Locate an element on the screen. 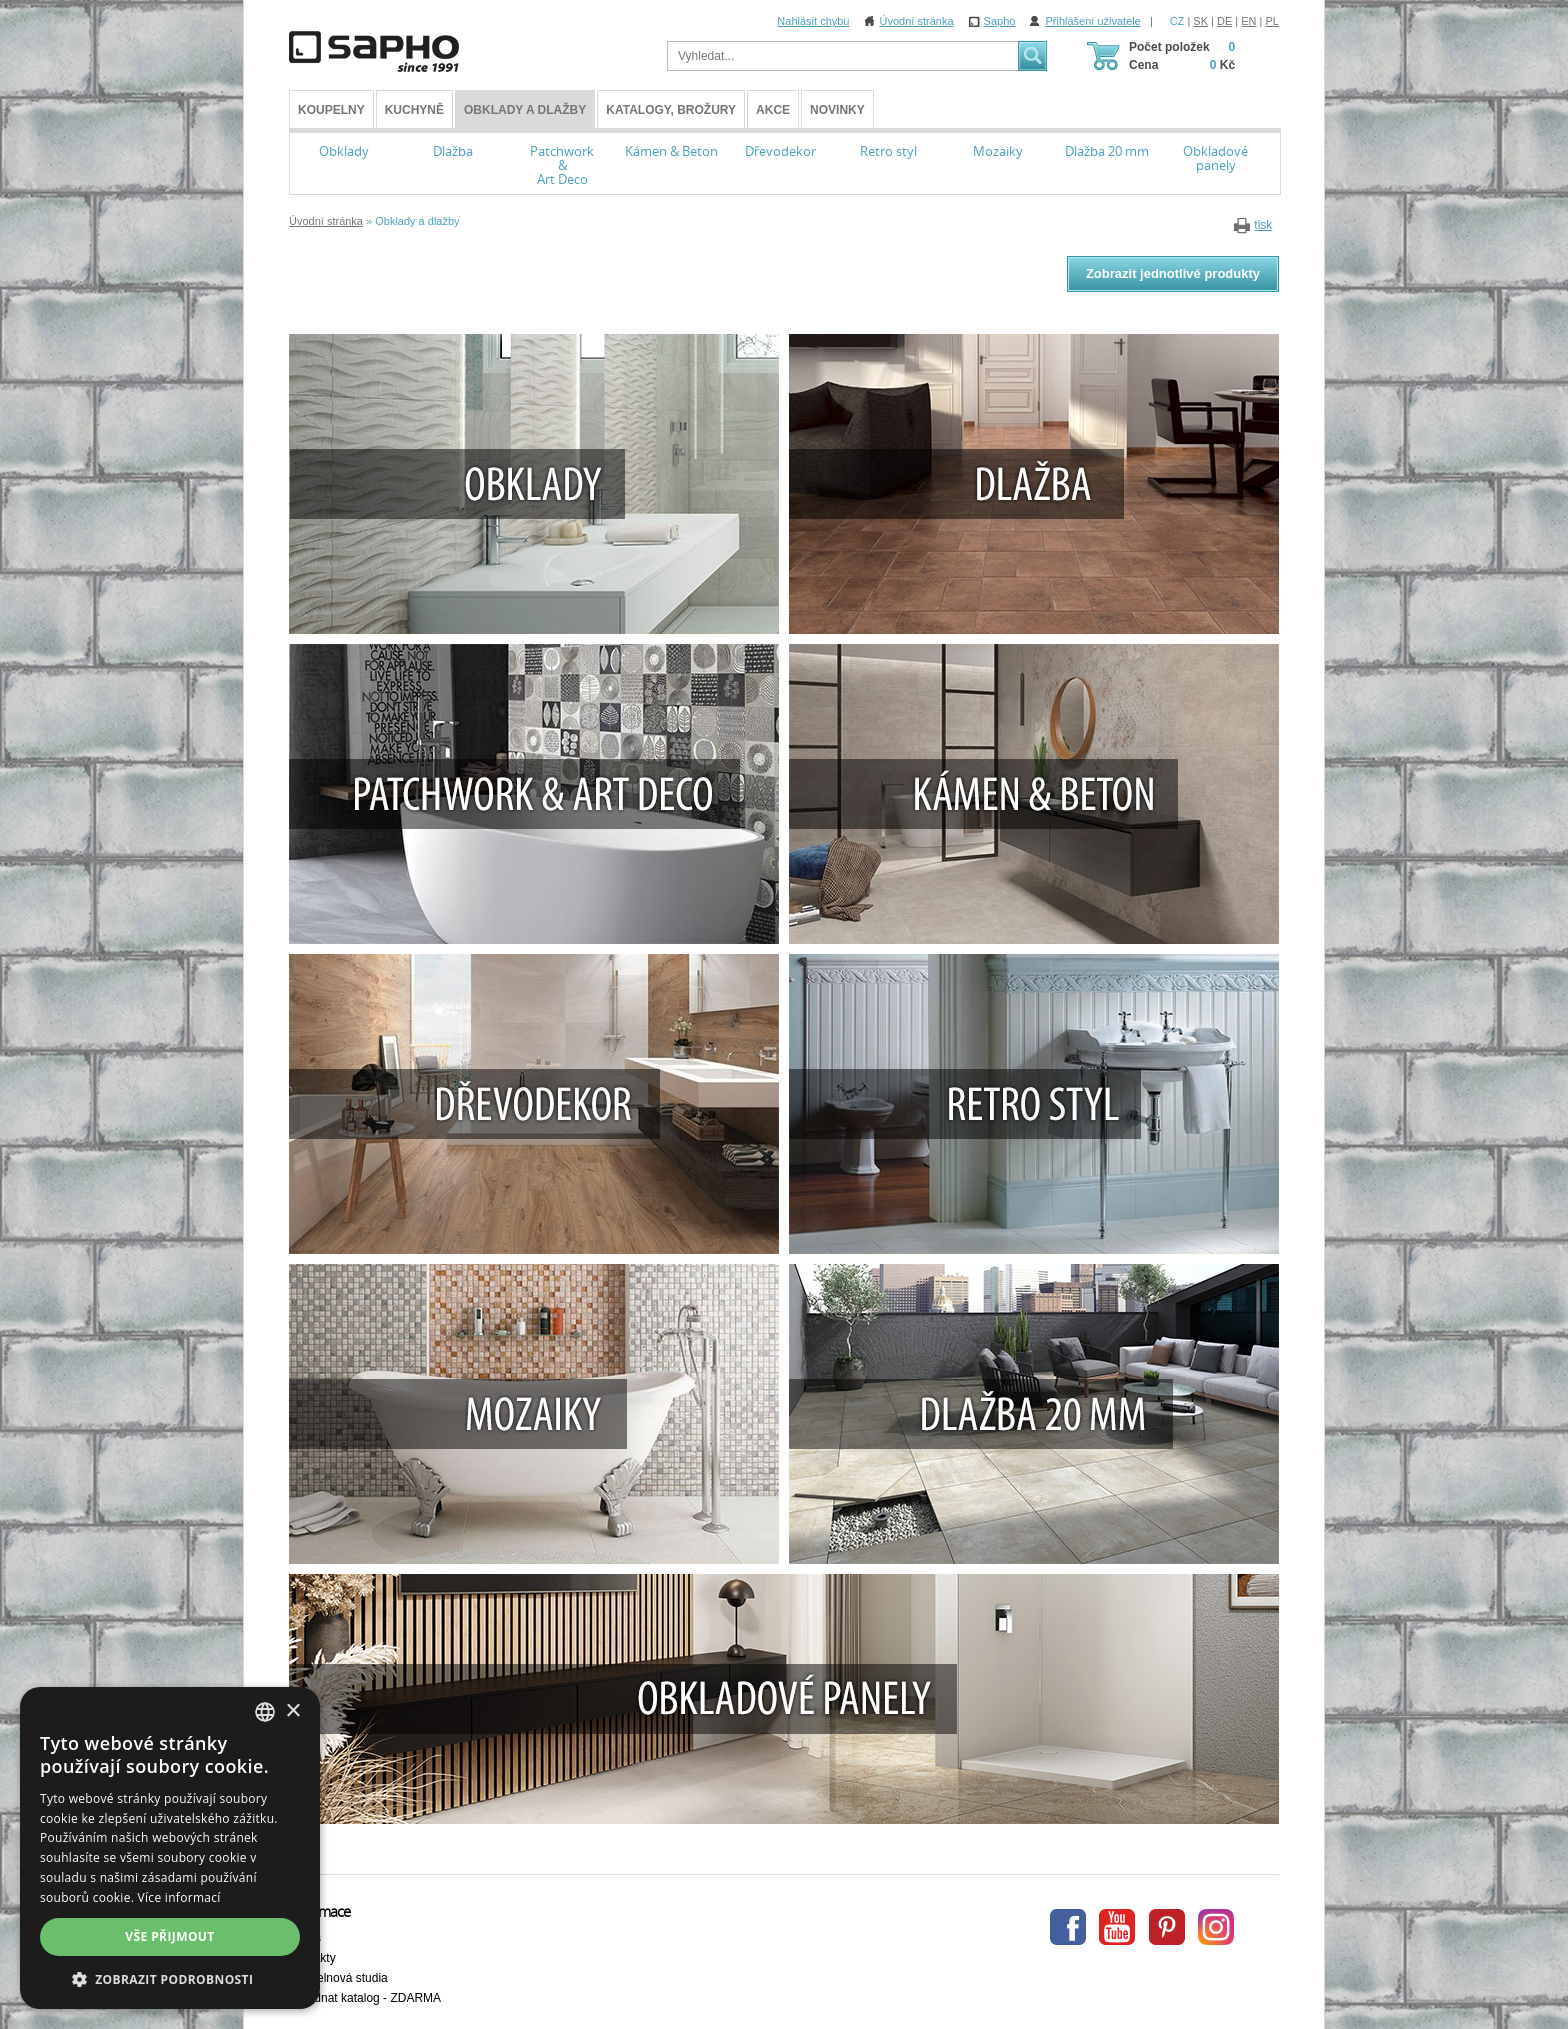 Image resolution: width=1568 pixels, height=2029 pixels. × [button] is located at coordinates (292, 1711).